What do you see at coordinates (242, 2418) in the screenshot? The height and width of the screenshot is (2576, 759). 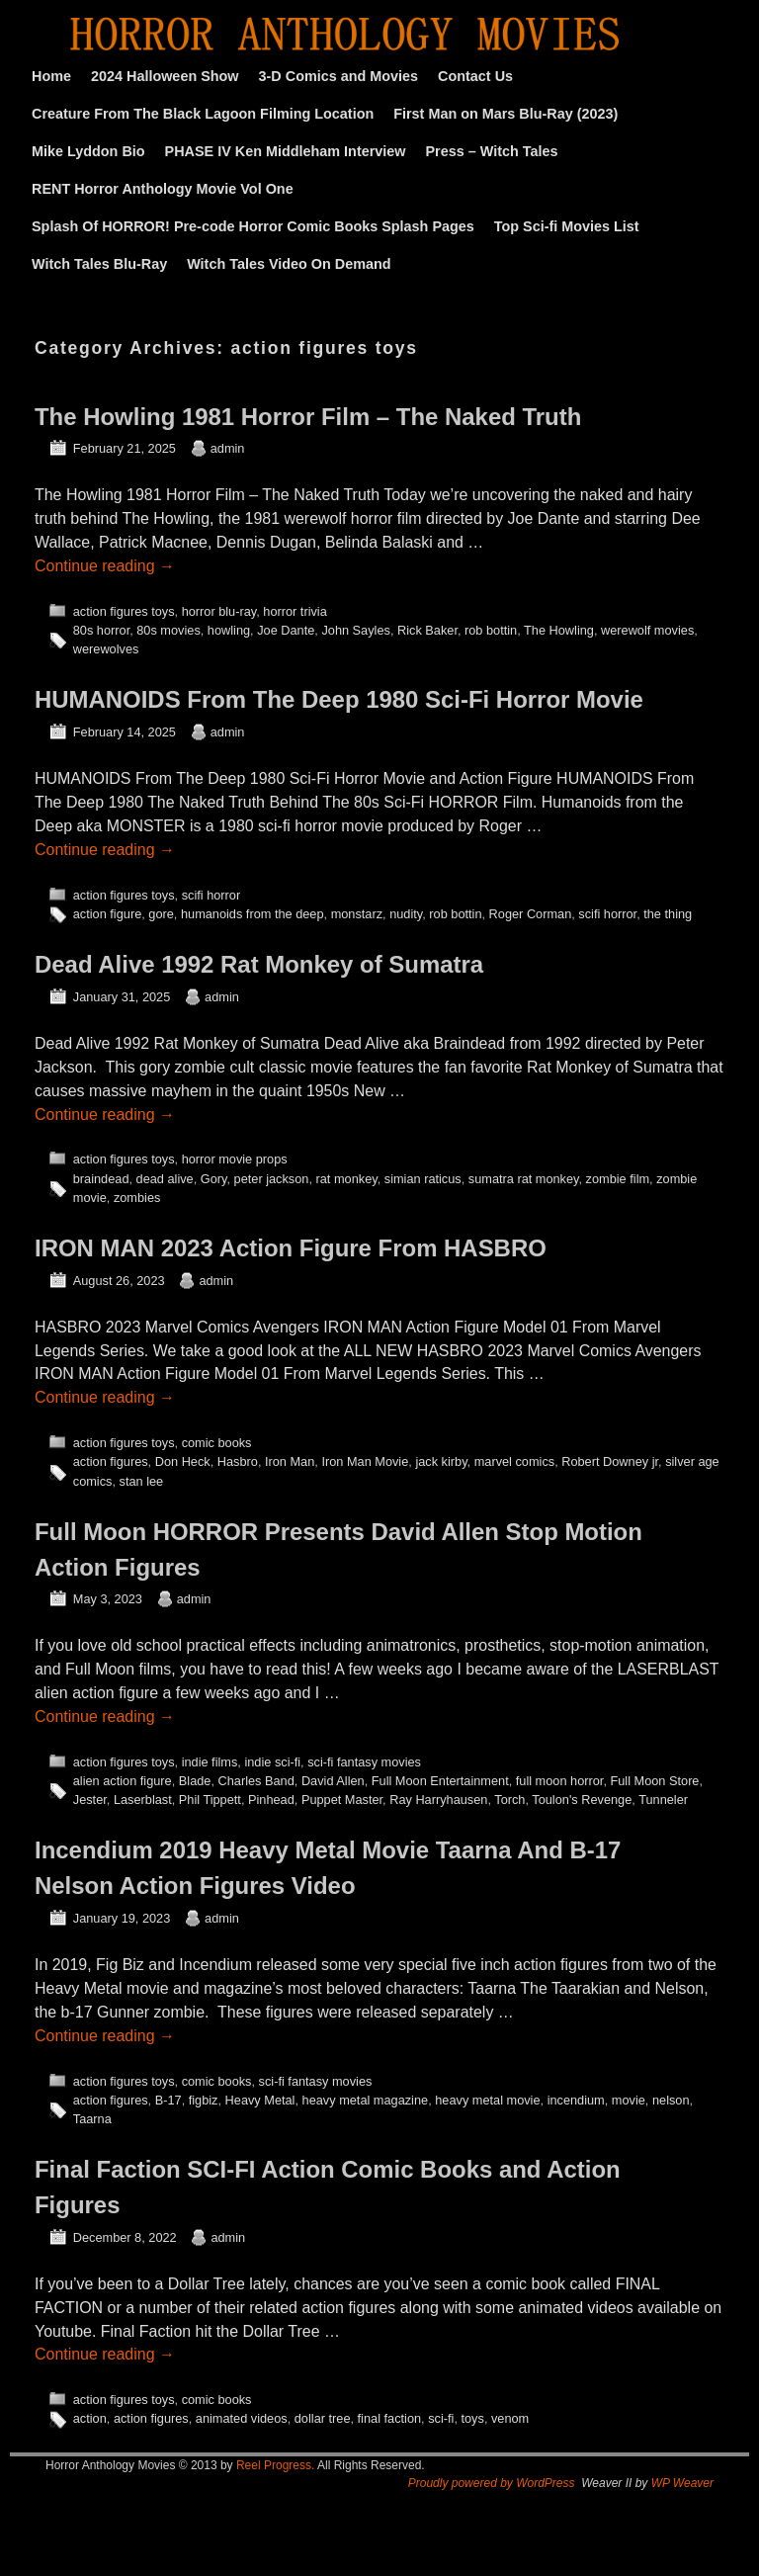 I see `animated videos` at bounding box center [242, 2418].